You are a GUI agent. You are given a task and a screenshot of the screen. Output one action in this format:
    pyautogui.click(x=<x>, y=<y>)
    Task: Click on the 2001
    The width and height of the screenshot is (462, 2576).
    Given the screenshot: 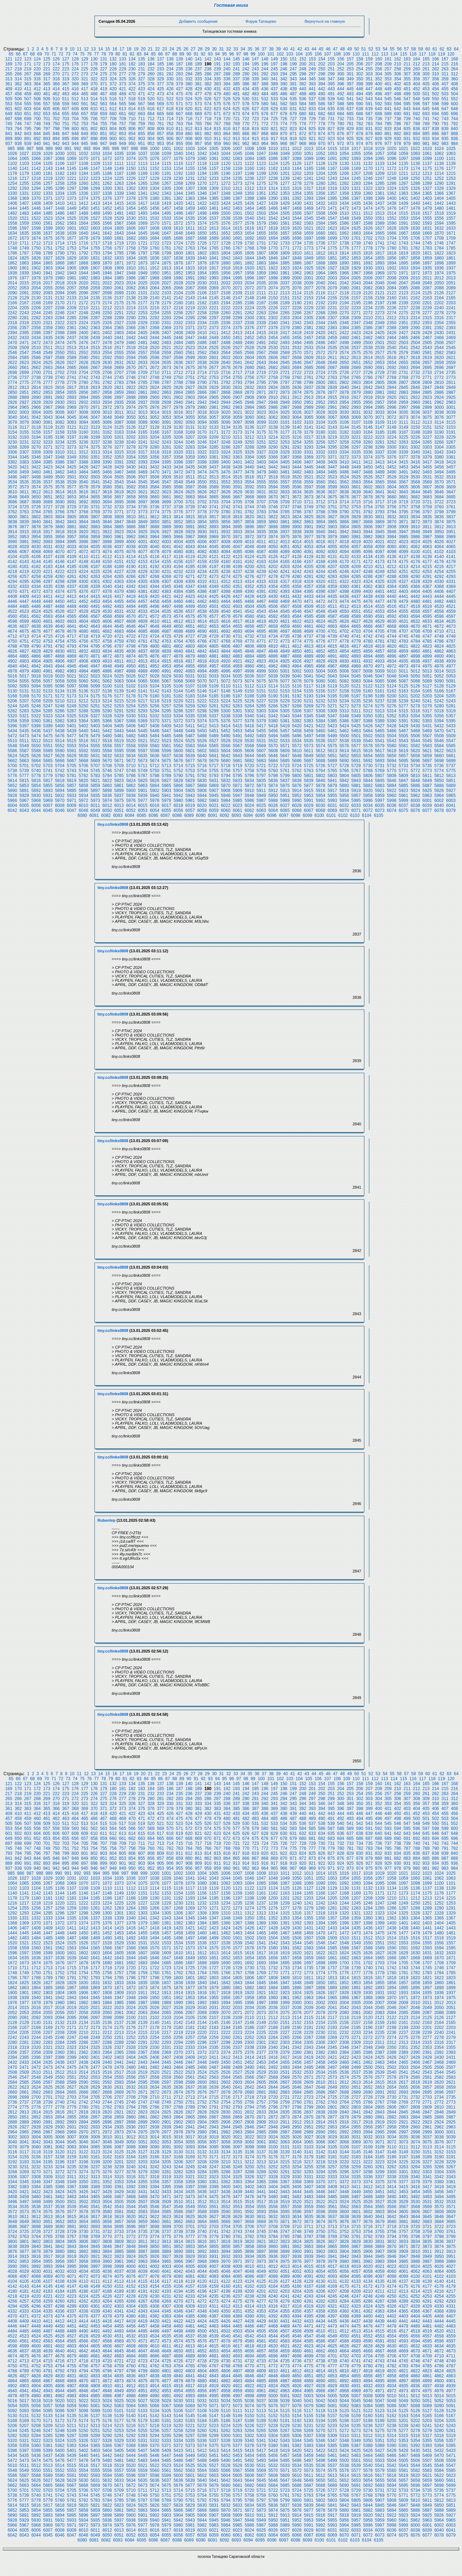 What is the action you would take?
    pyautogui.click(x=309, y=277)
    